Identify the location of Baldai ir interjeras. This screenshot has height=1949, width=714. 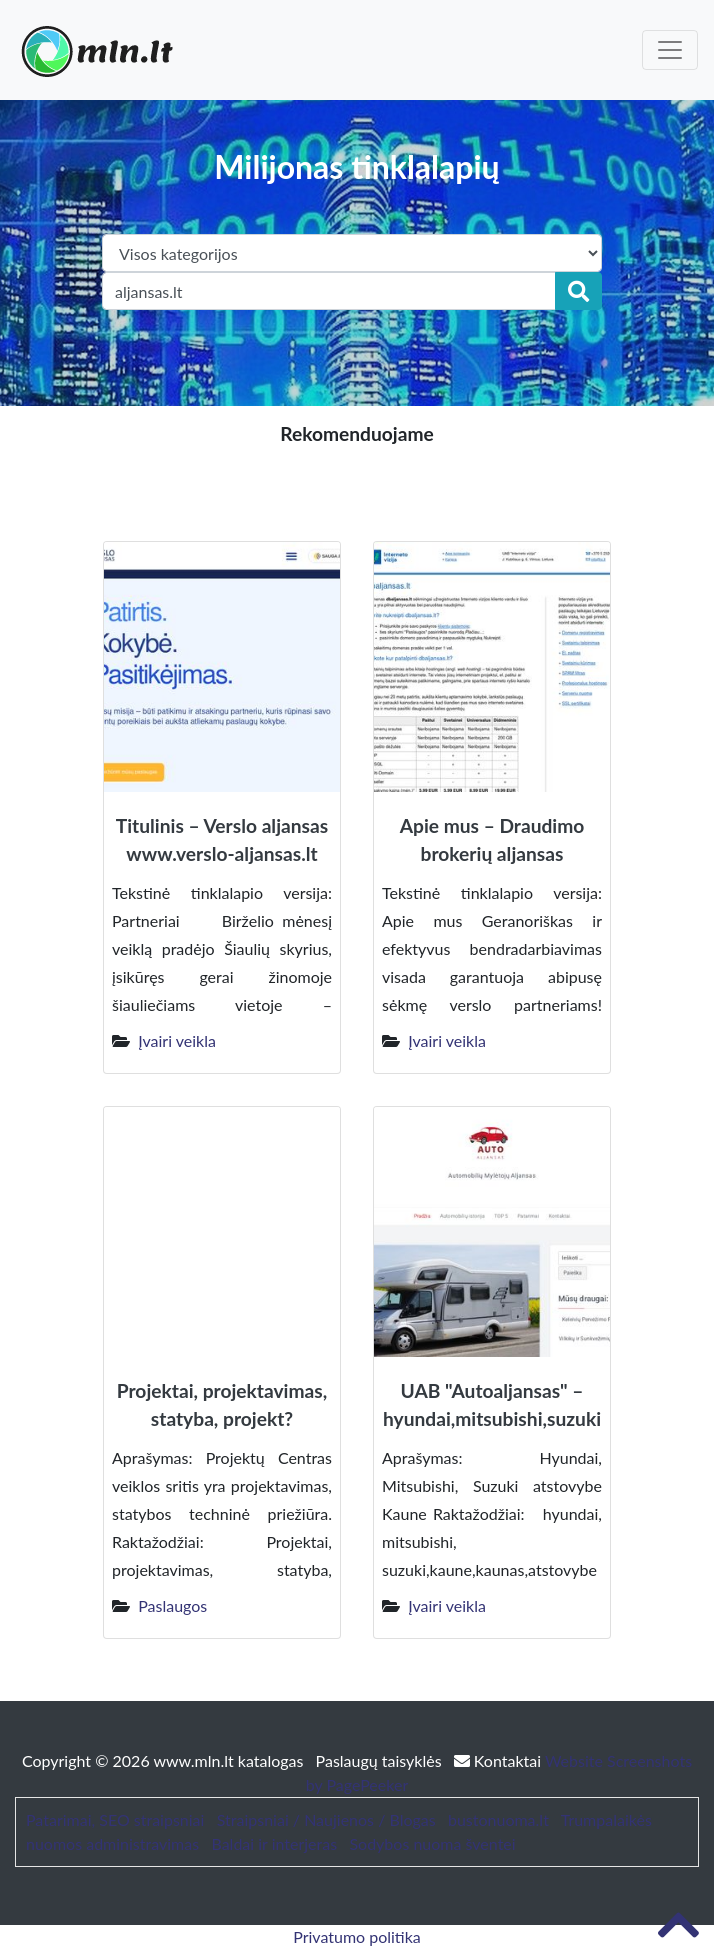
(274, 1843).